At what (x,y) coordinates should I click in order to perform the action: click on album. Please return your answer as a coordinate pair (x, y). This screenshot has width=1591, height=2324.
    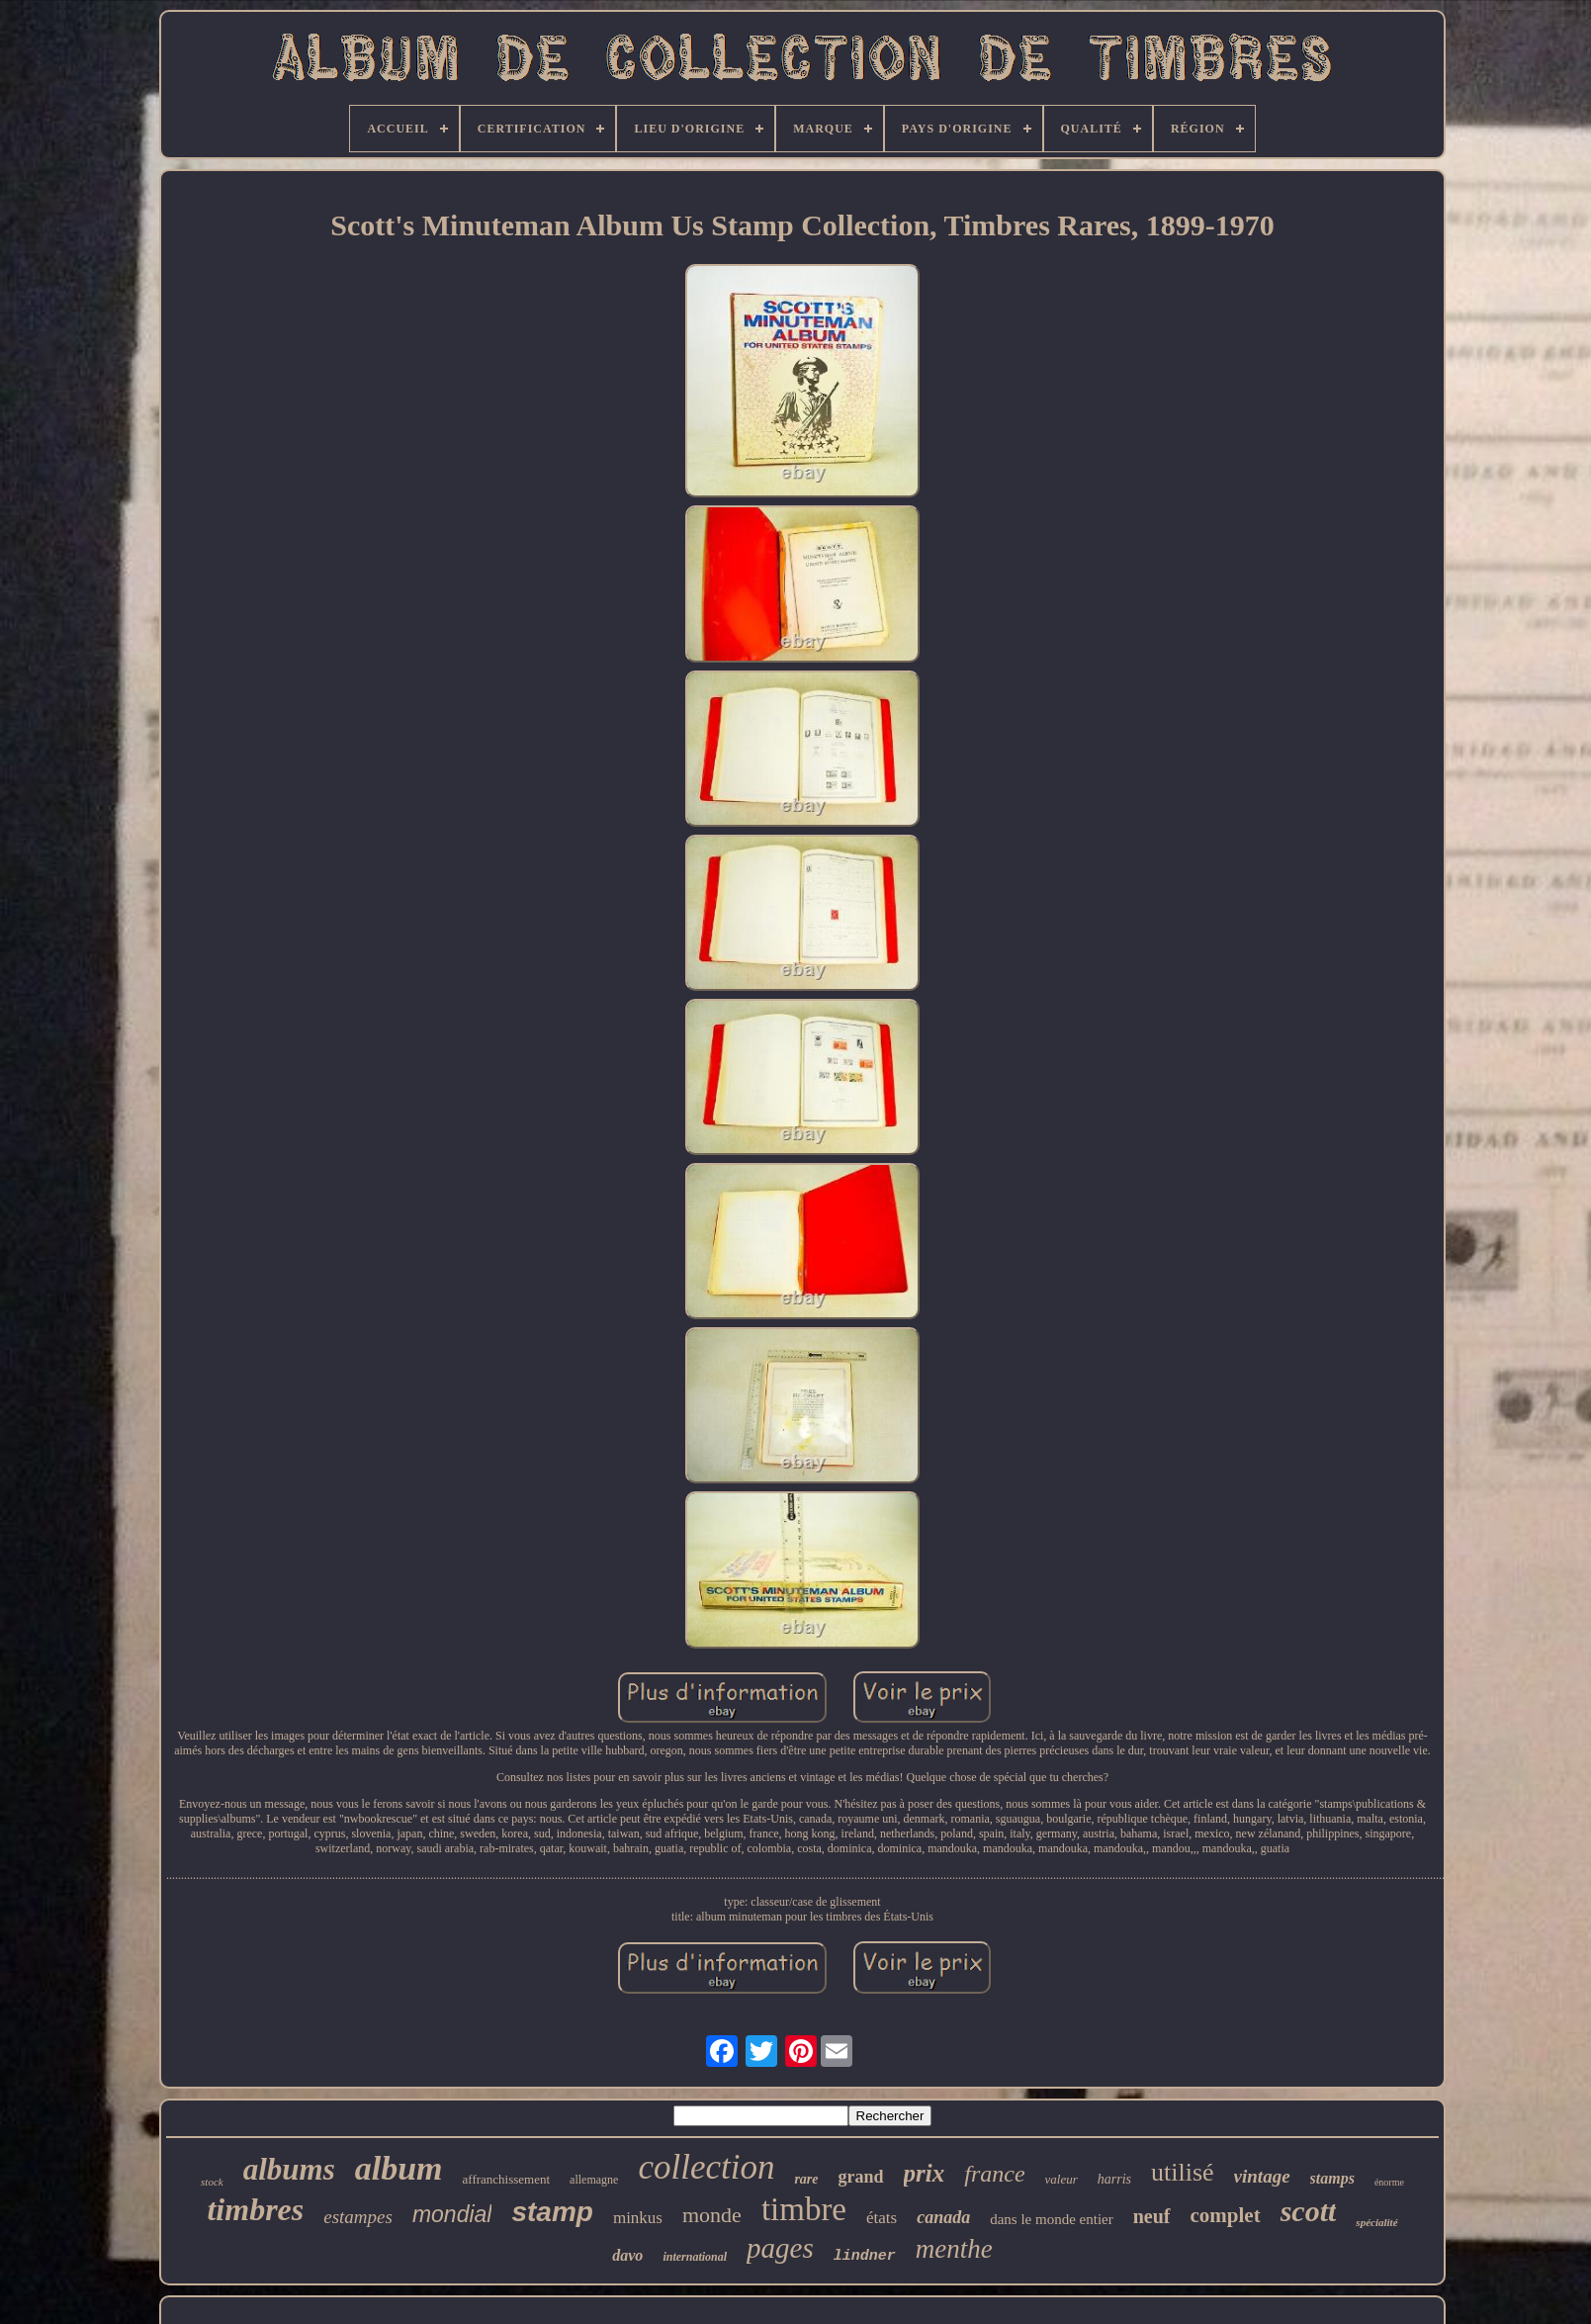
    Looking at the image, I should click on (399, 2168).